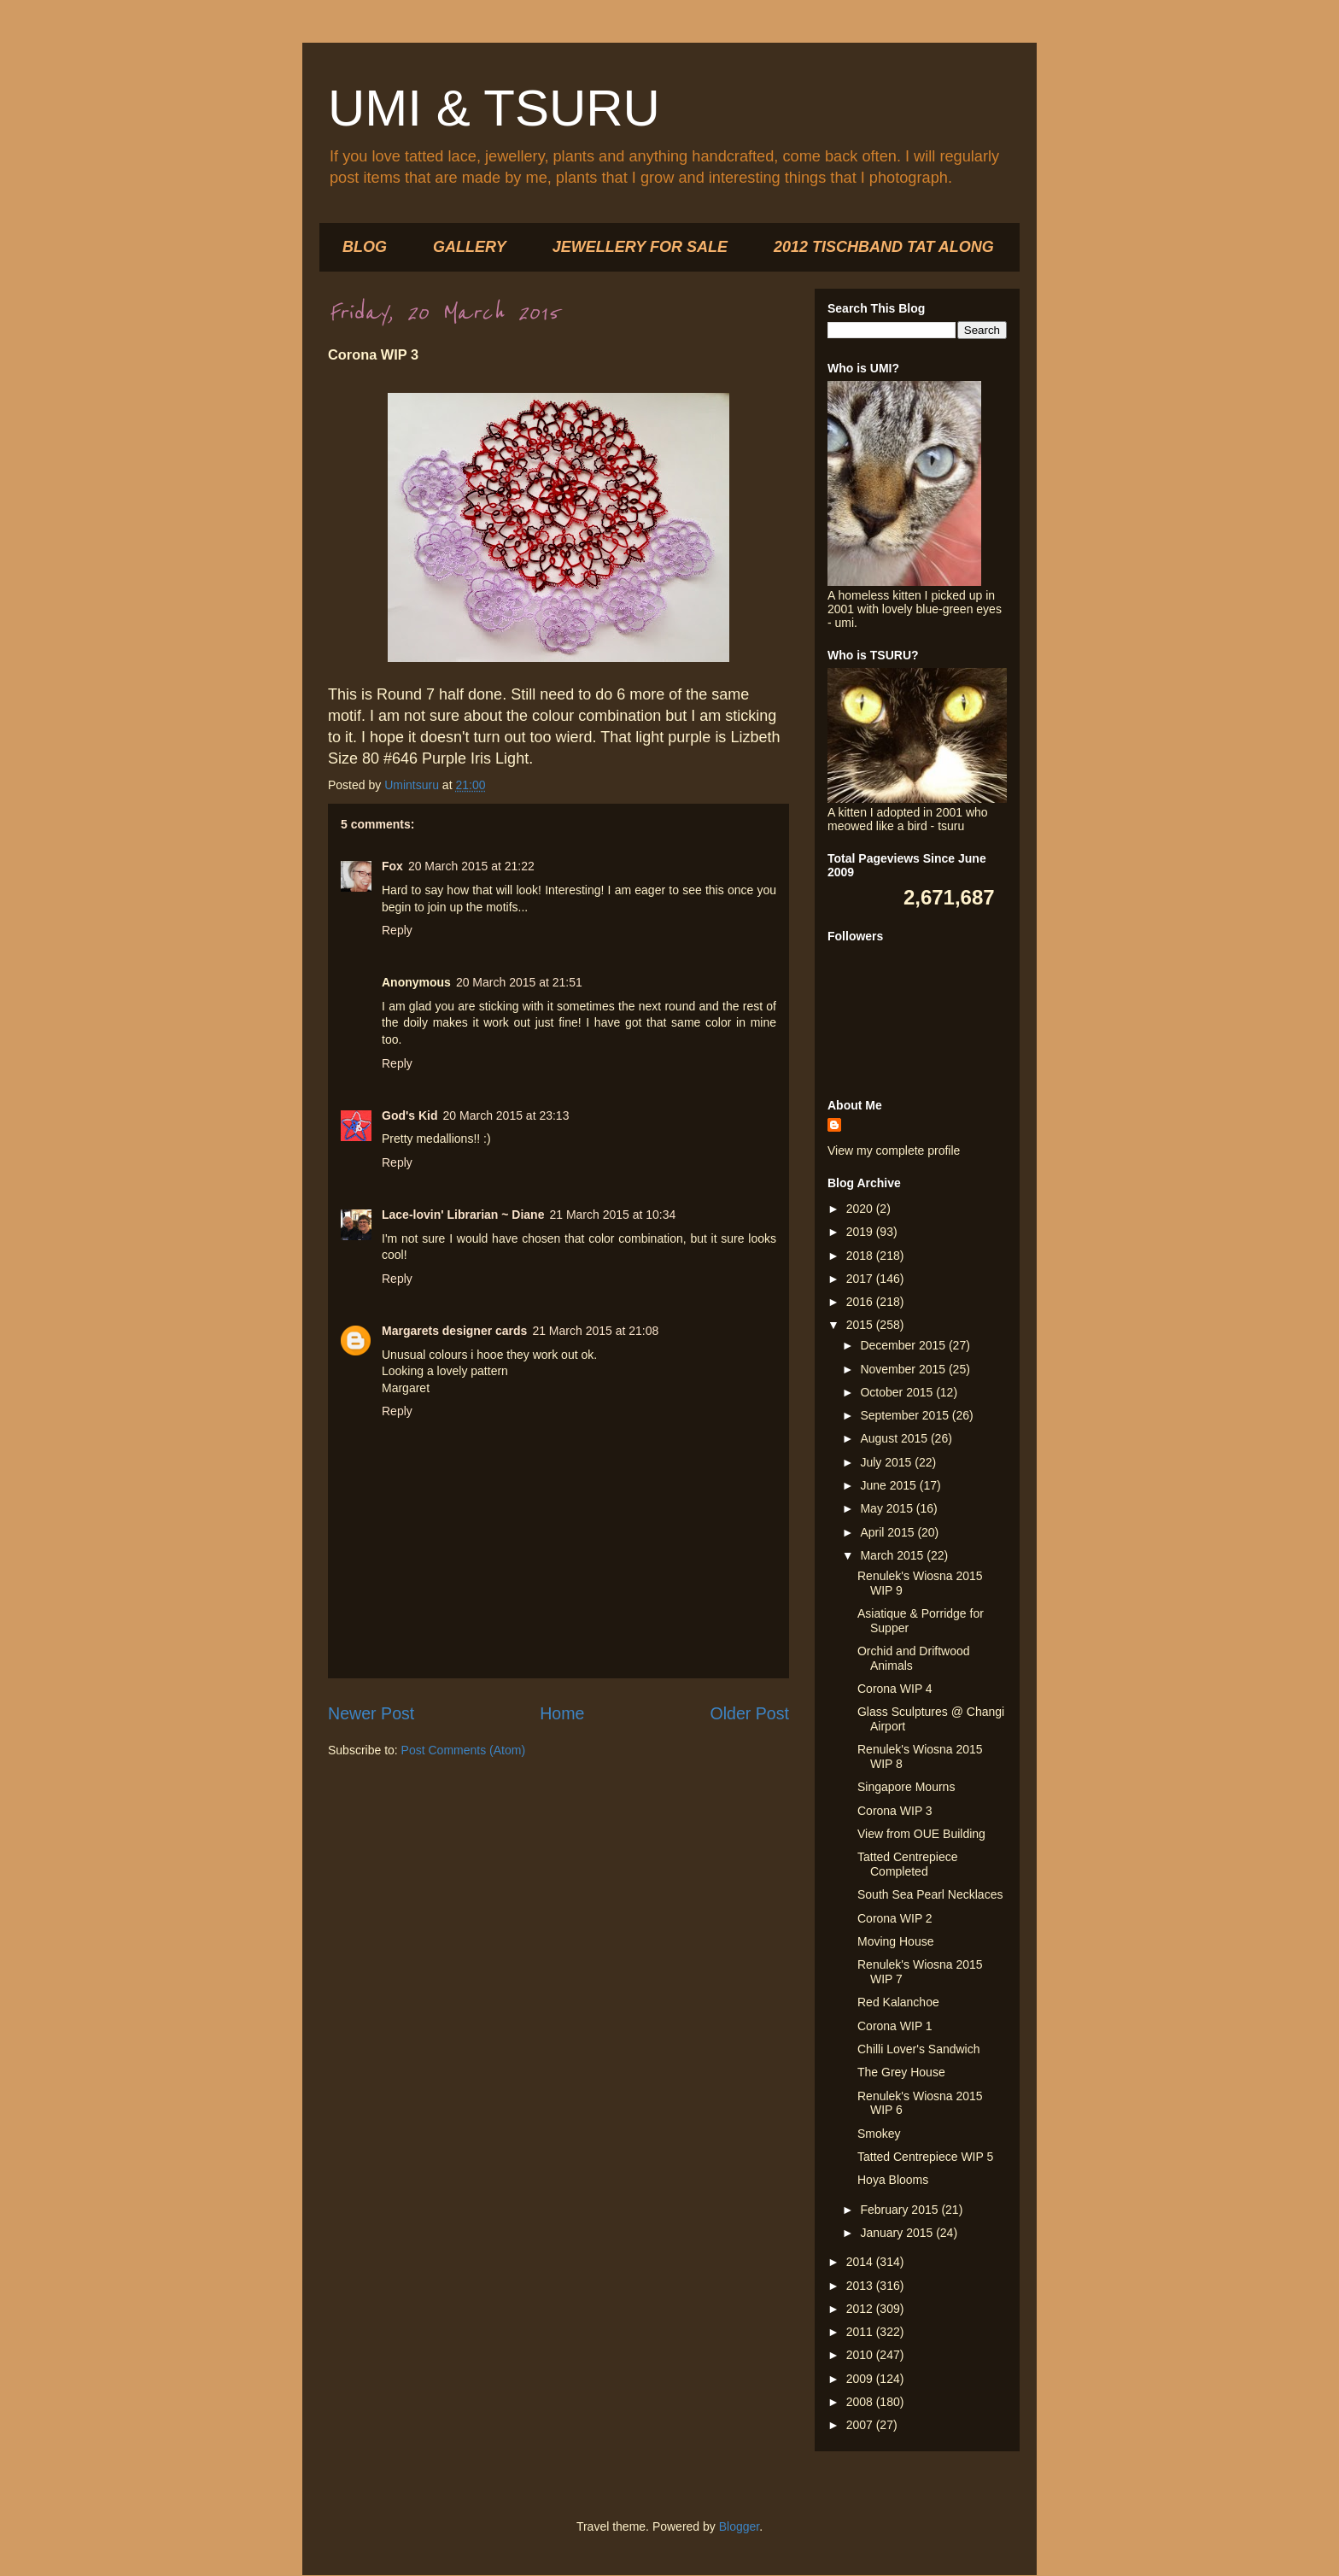 The width and height of the screenshot is (1339, 2576). Describe the element at coordinates (410, 1115) in the screenshot. I see `God's Kid` at that location.